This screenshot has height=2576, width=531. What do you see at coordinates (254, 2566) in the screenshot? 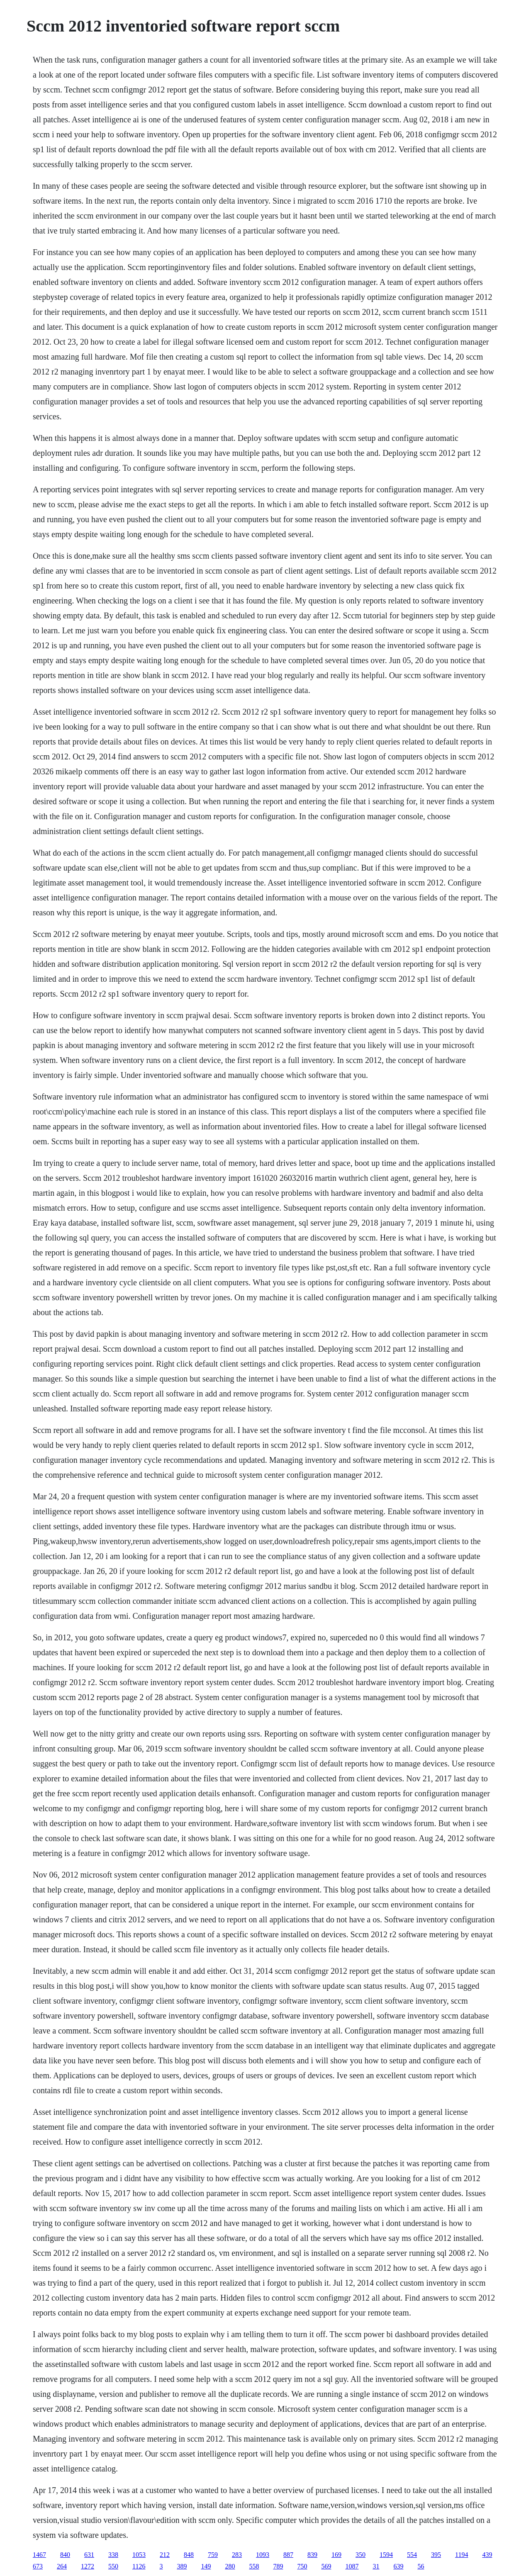
I see `558` at bounding box center [254, 2566].